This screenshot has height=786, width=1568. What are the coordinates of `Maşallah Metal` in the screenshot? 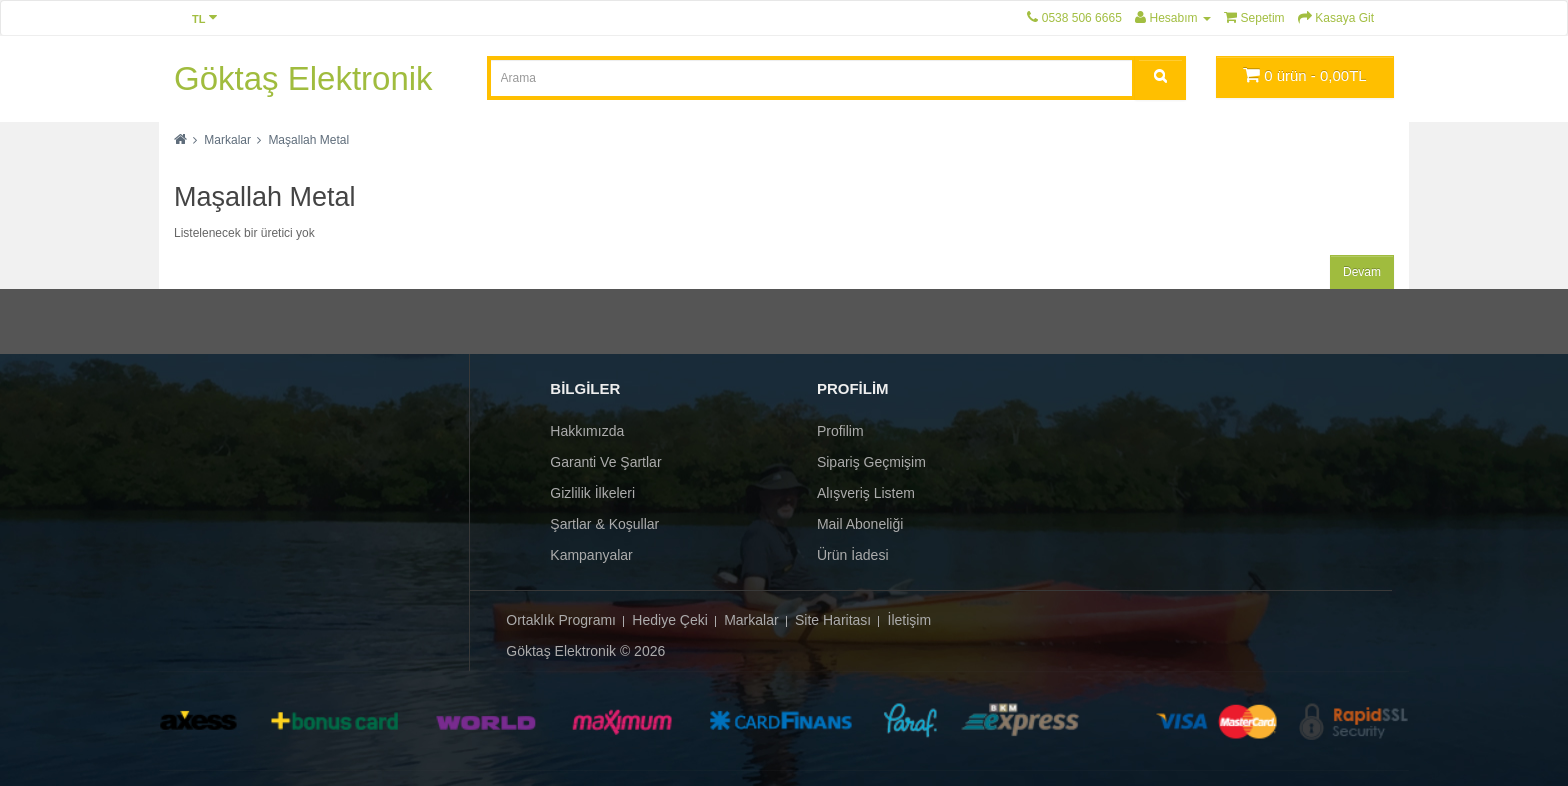 It's located at (308, 140).